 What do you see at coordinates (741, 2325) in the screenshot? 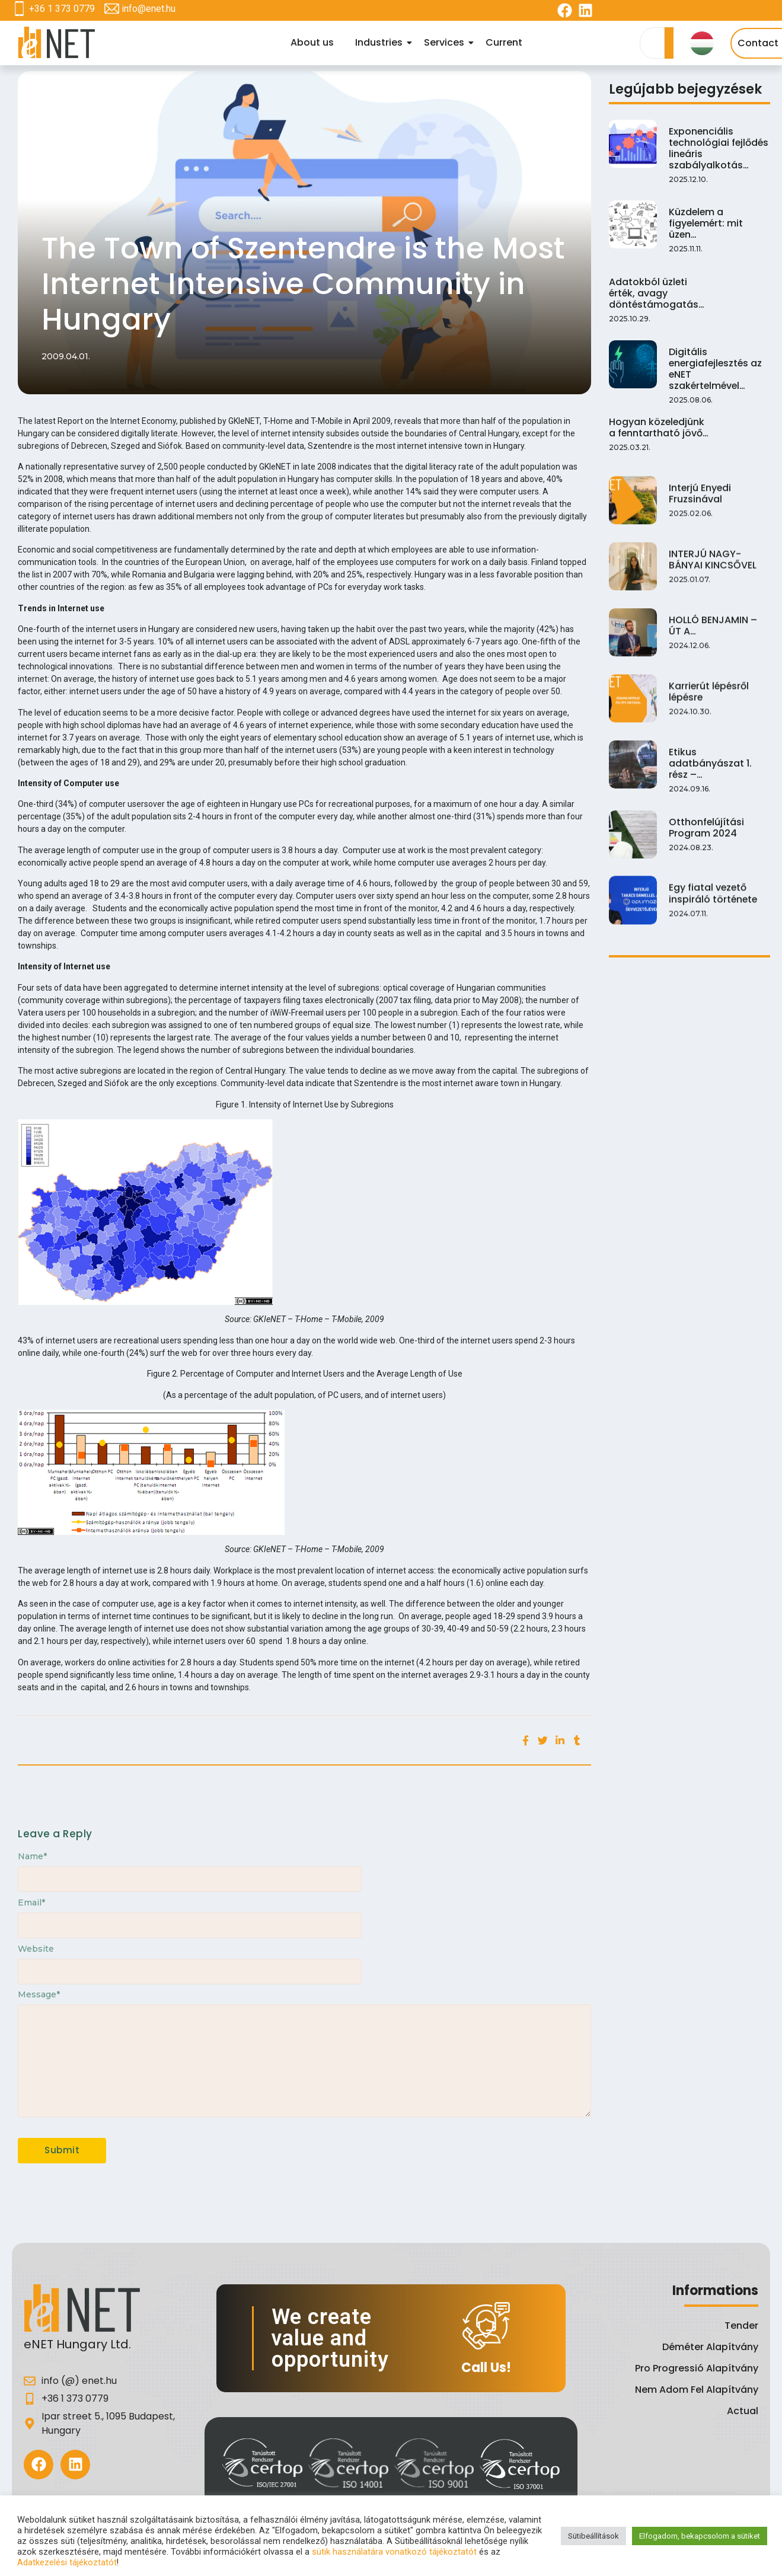
I see `Tender` at bounding box center [741, 2325].